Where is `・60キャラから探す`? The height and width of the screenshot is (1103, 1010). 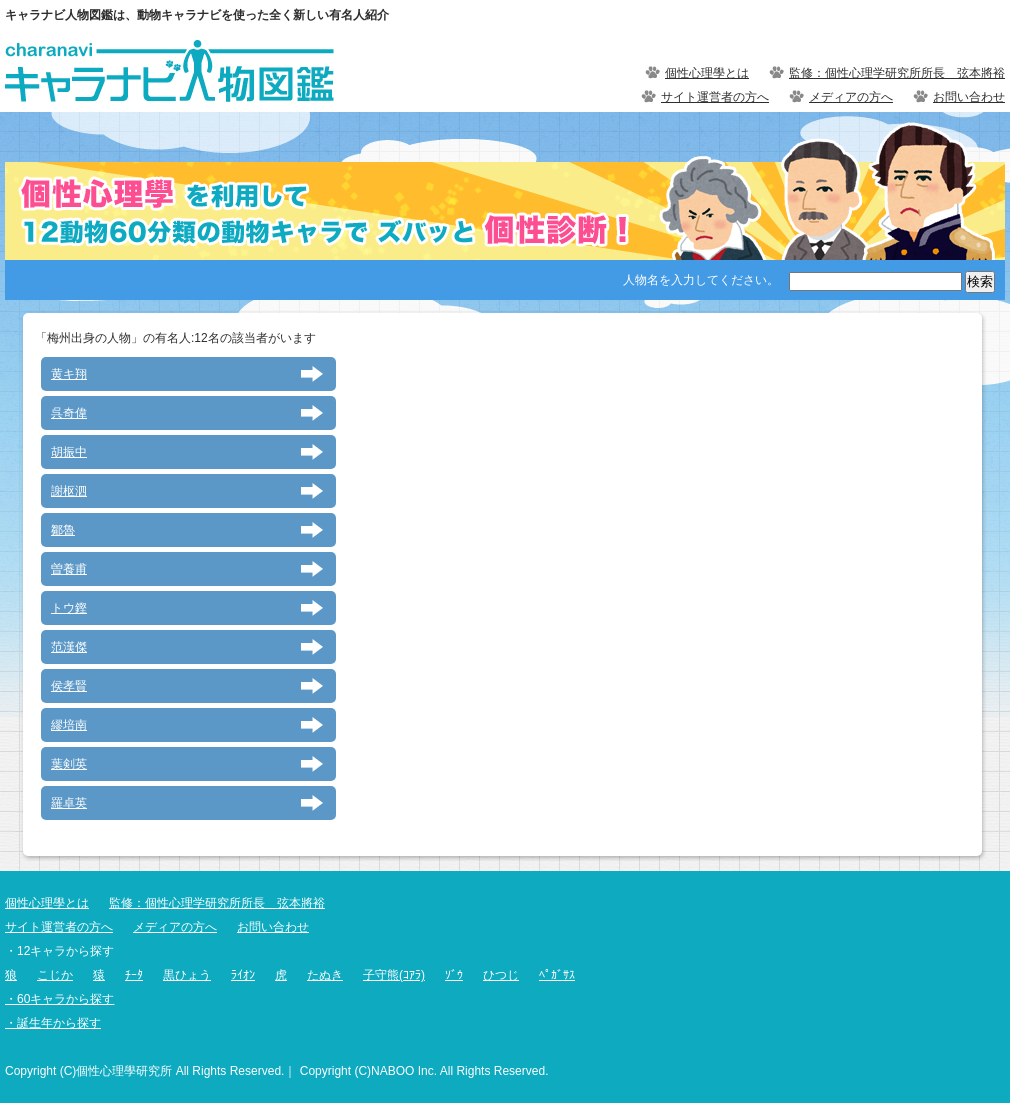
・60キャラから探す is located at coordinates (59, 999).